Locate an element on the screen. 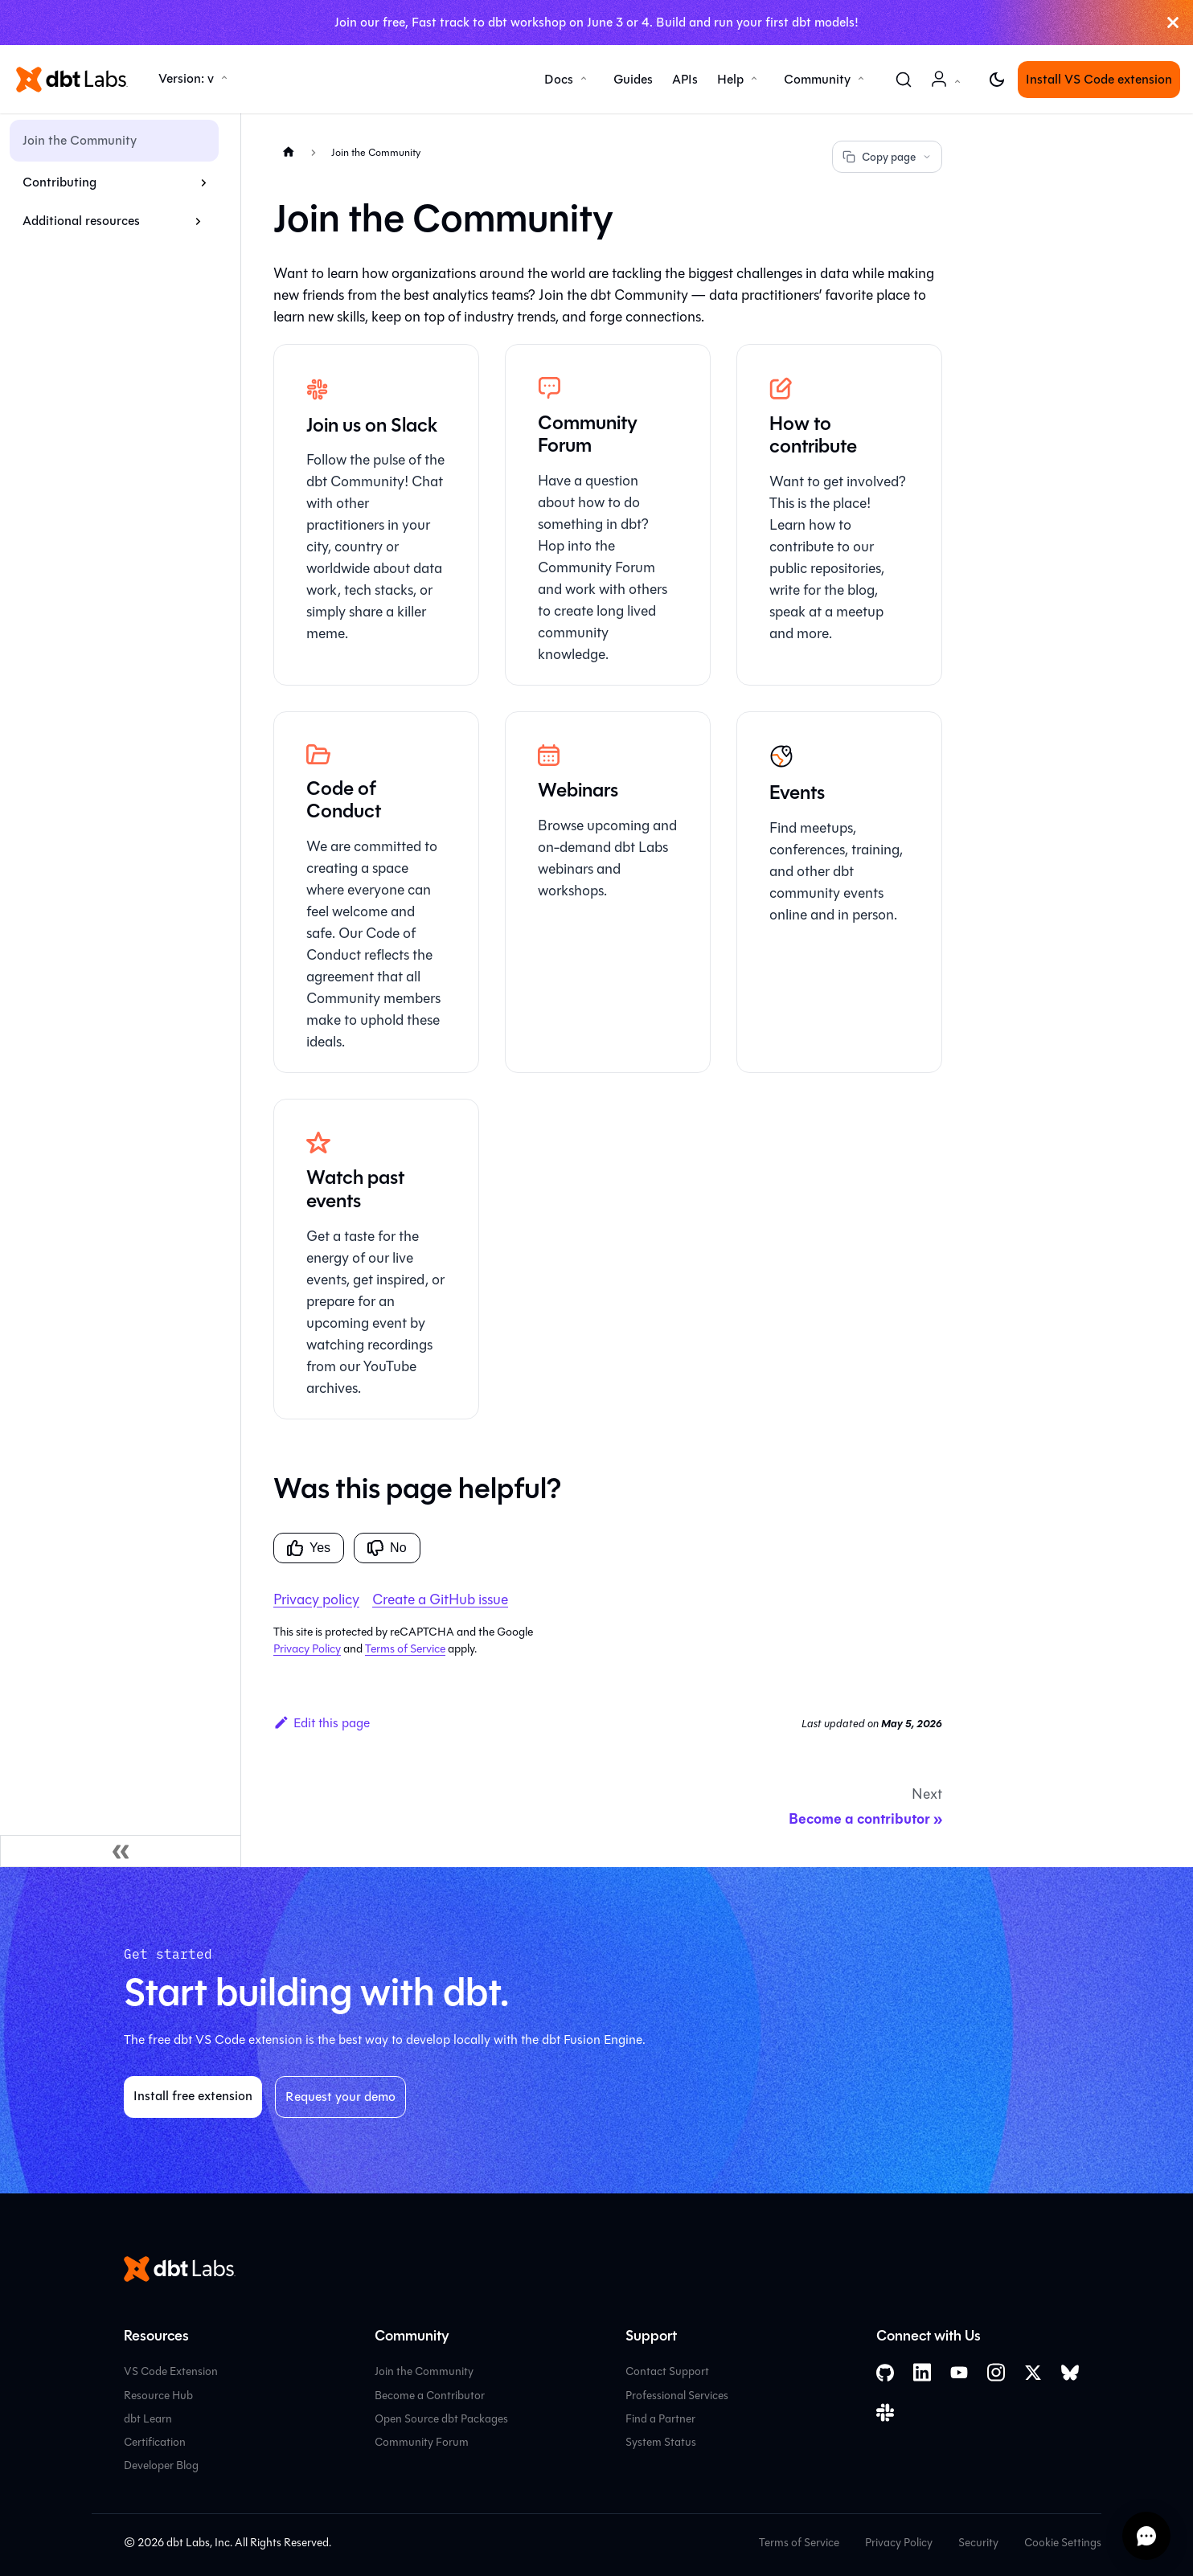  No is located at coordinates (386, 1548).